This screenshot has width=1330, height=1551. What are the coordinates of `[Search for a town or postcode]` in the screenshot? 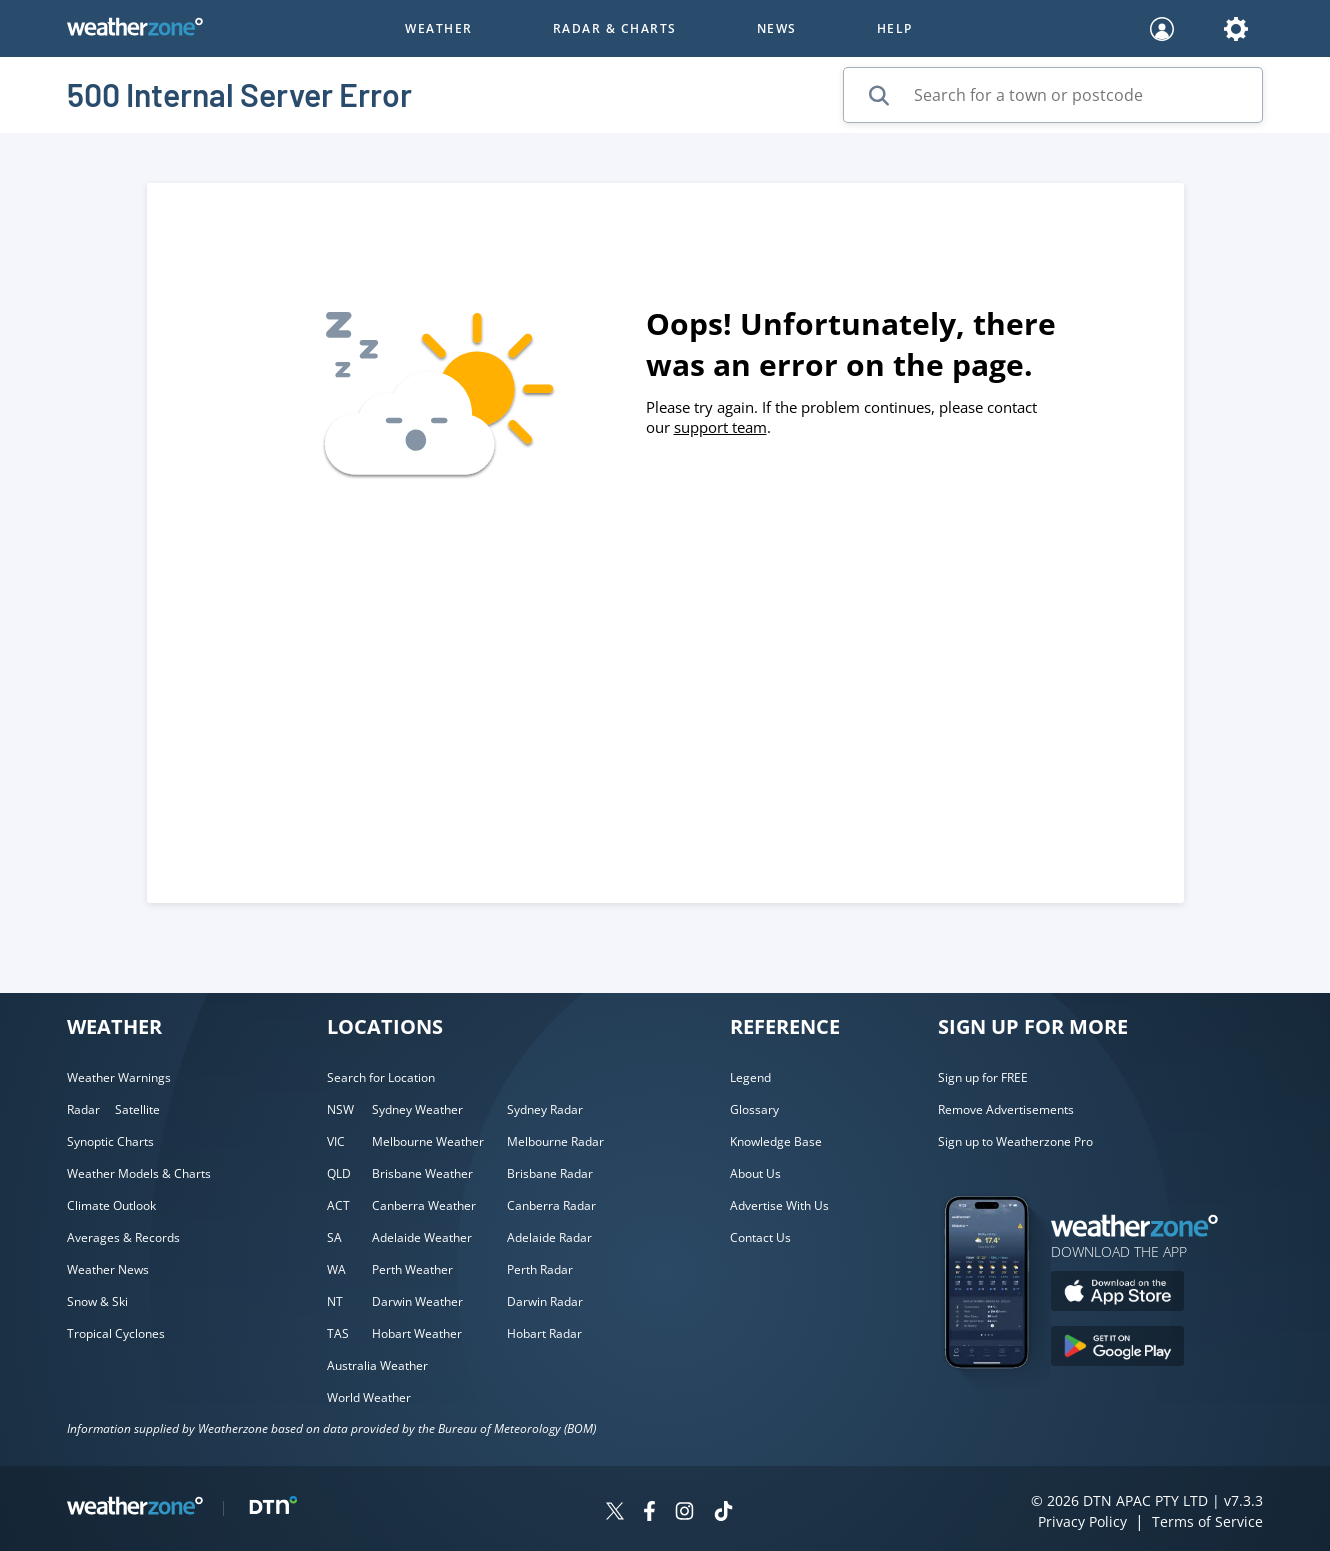 It's located at (1053, 95).